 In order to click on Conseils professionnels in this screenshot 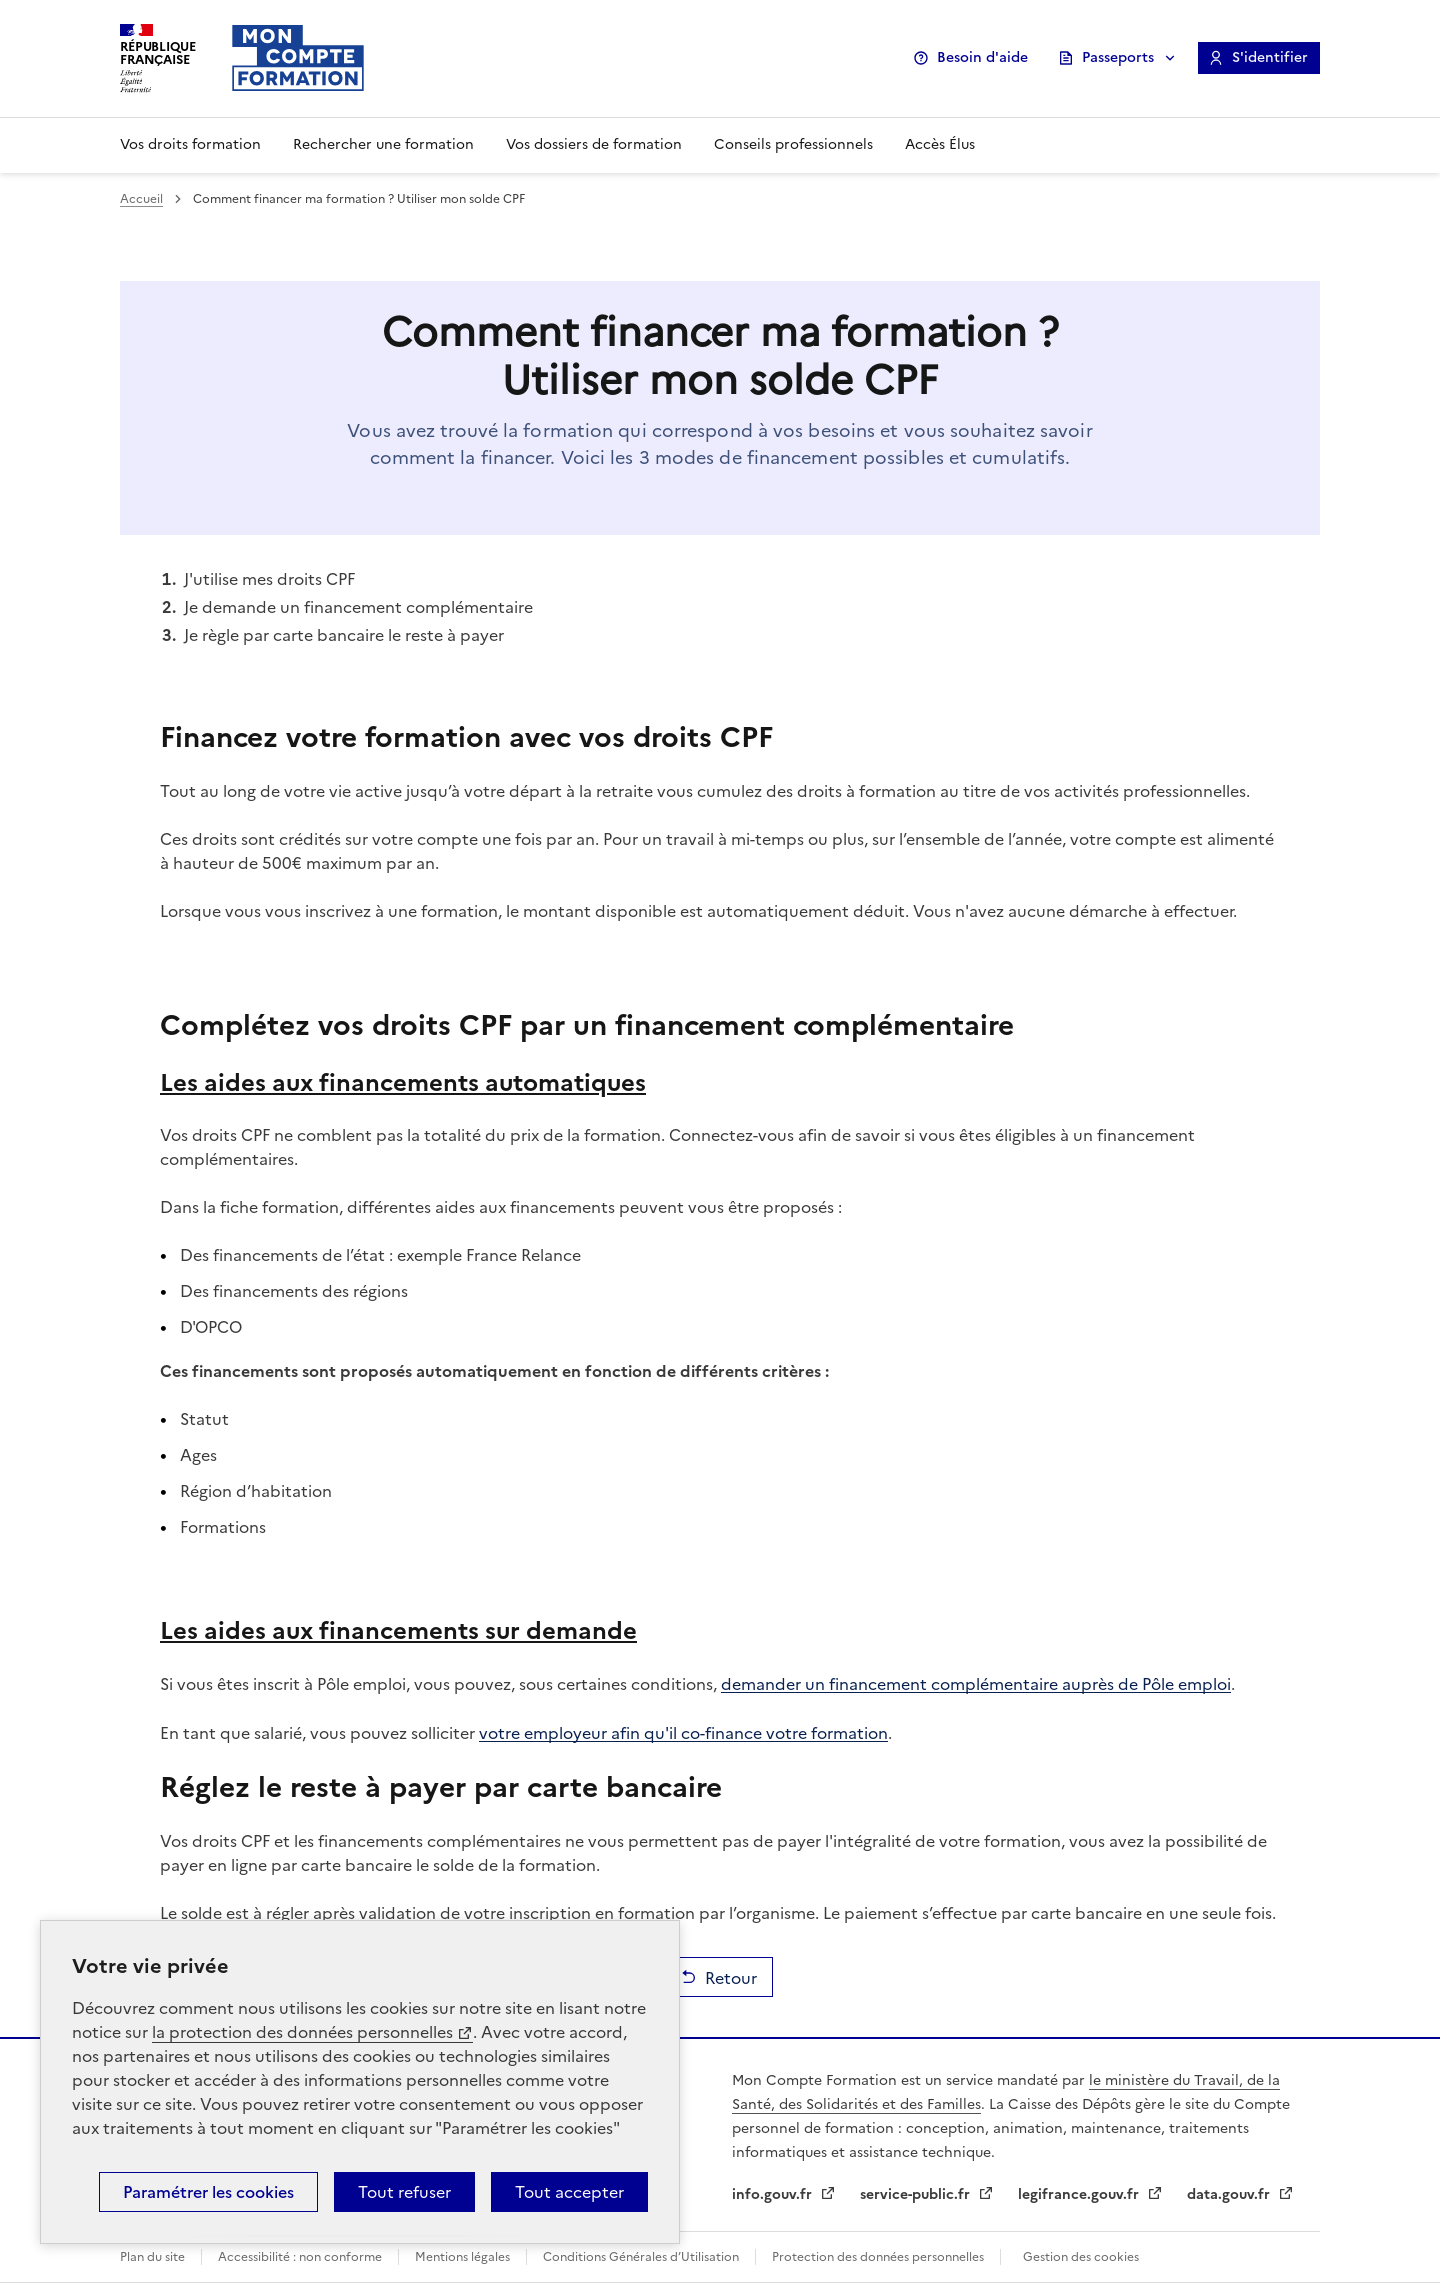, I will do `click(793, 144)`.